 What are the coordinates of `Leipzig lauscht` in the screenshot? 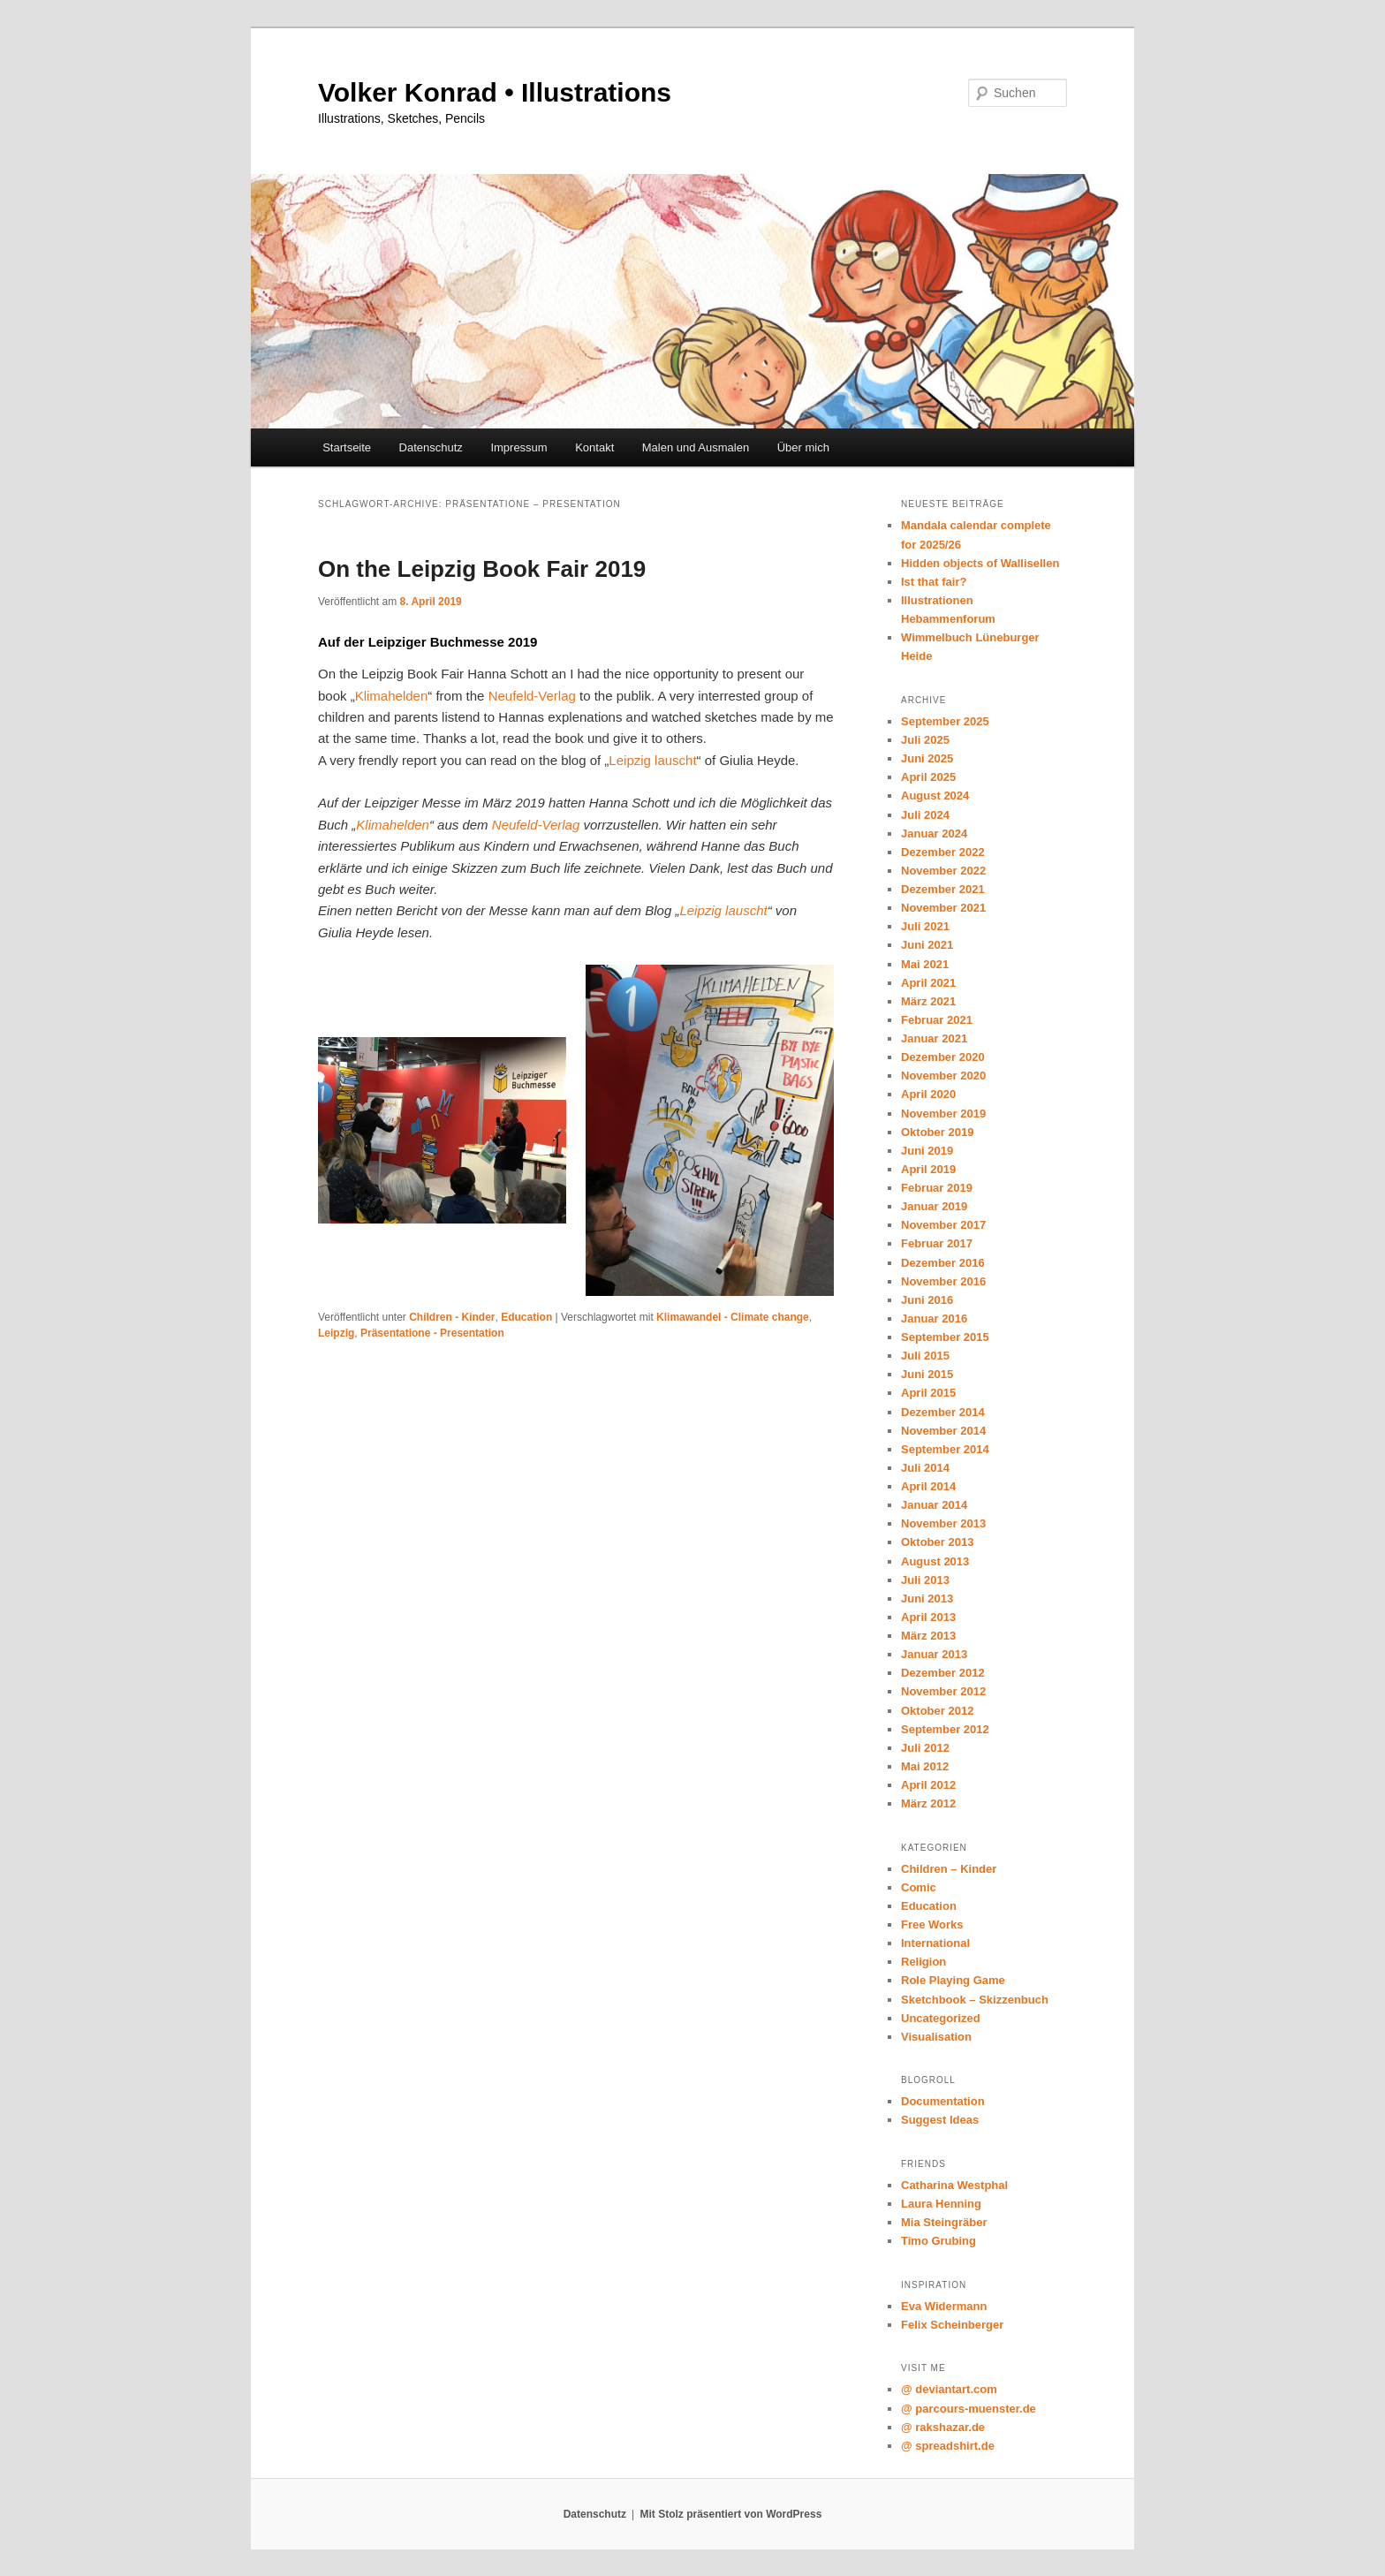 It's located at (652, 760).